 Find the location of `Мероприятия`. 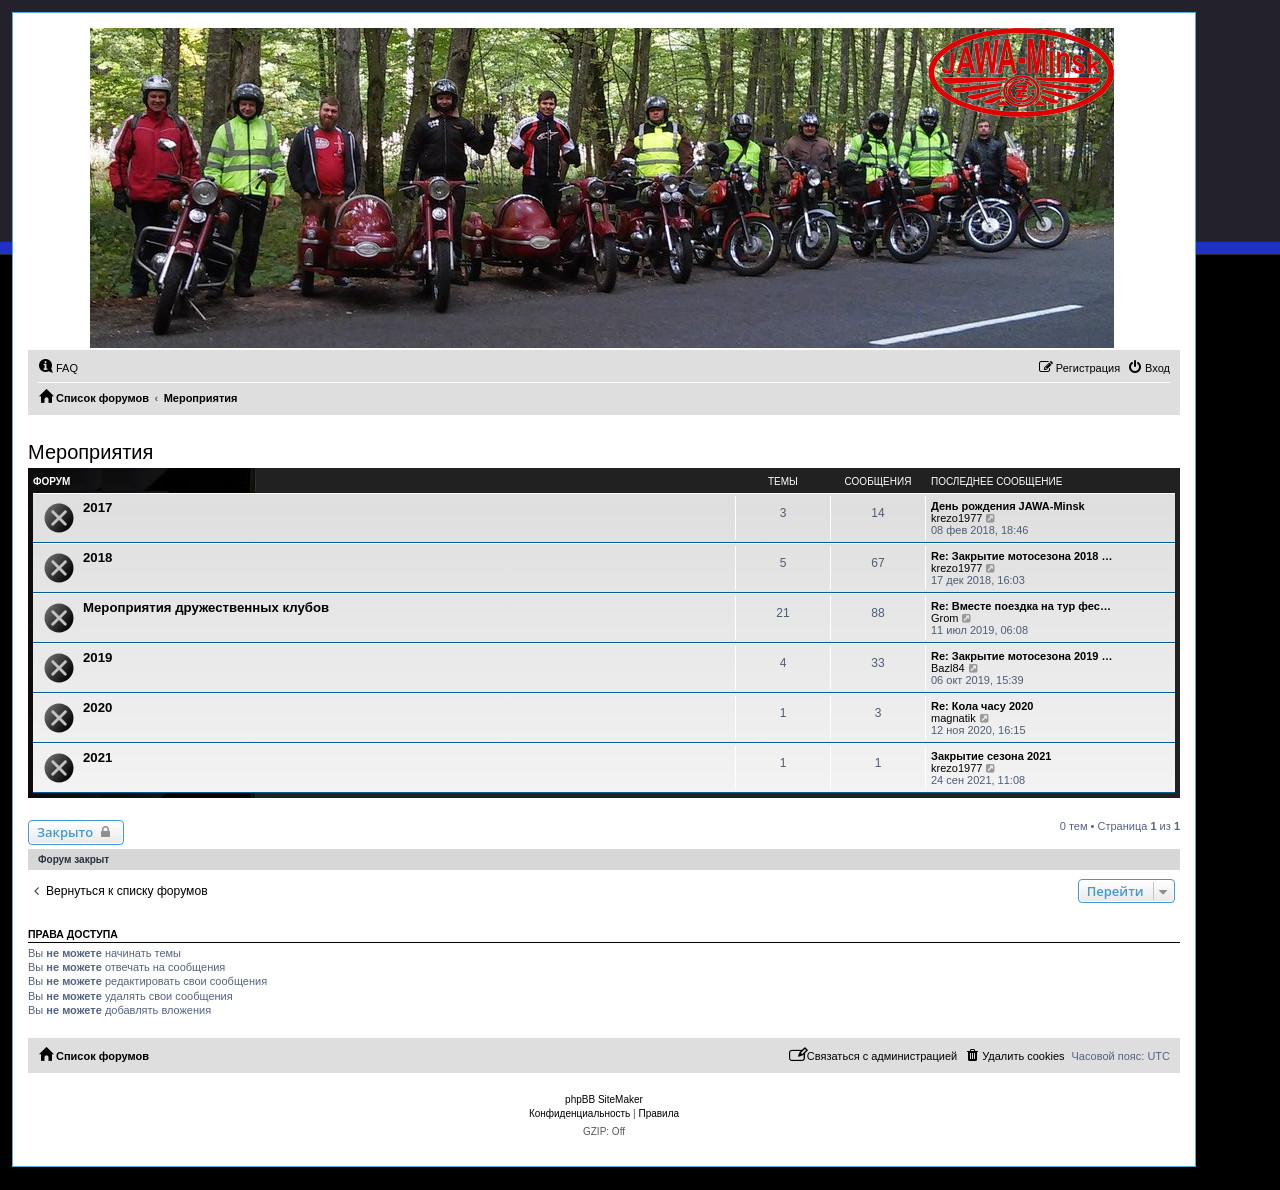

Мероприятия is located at coordinates (90, 452).